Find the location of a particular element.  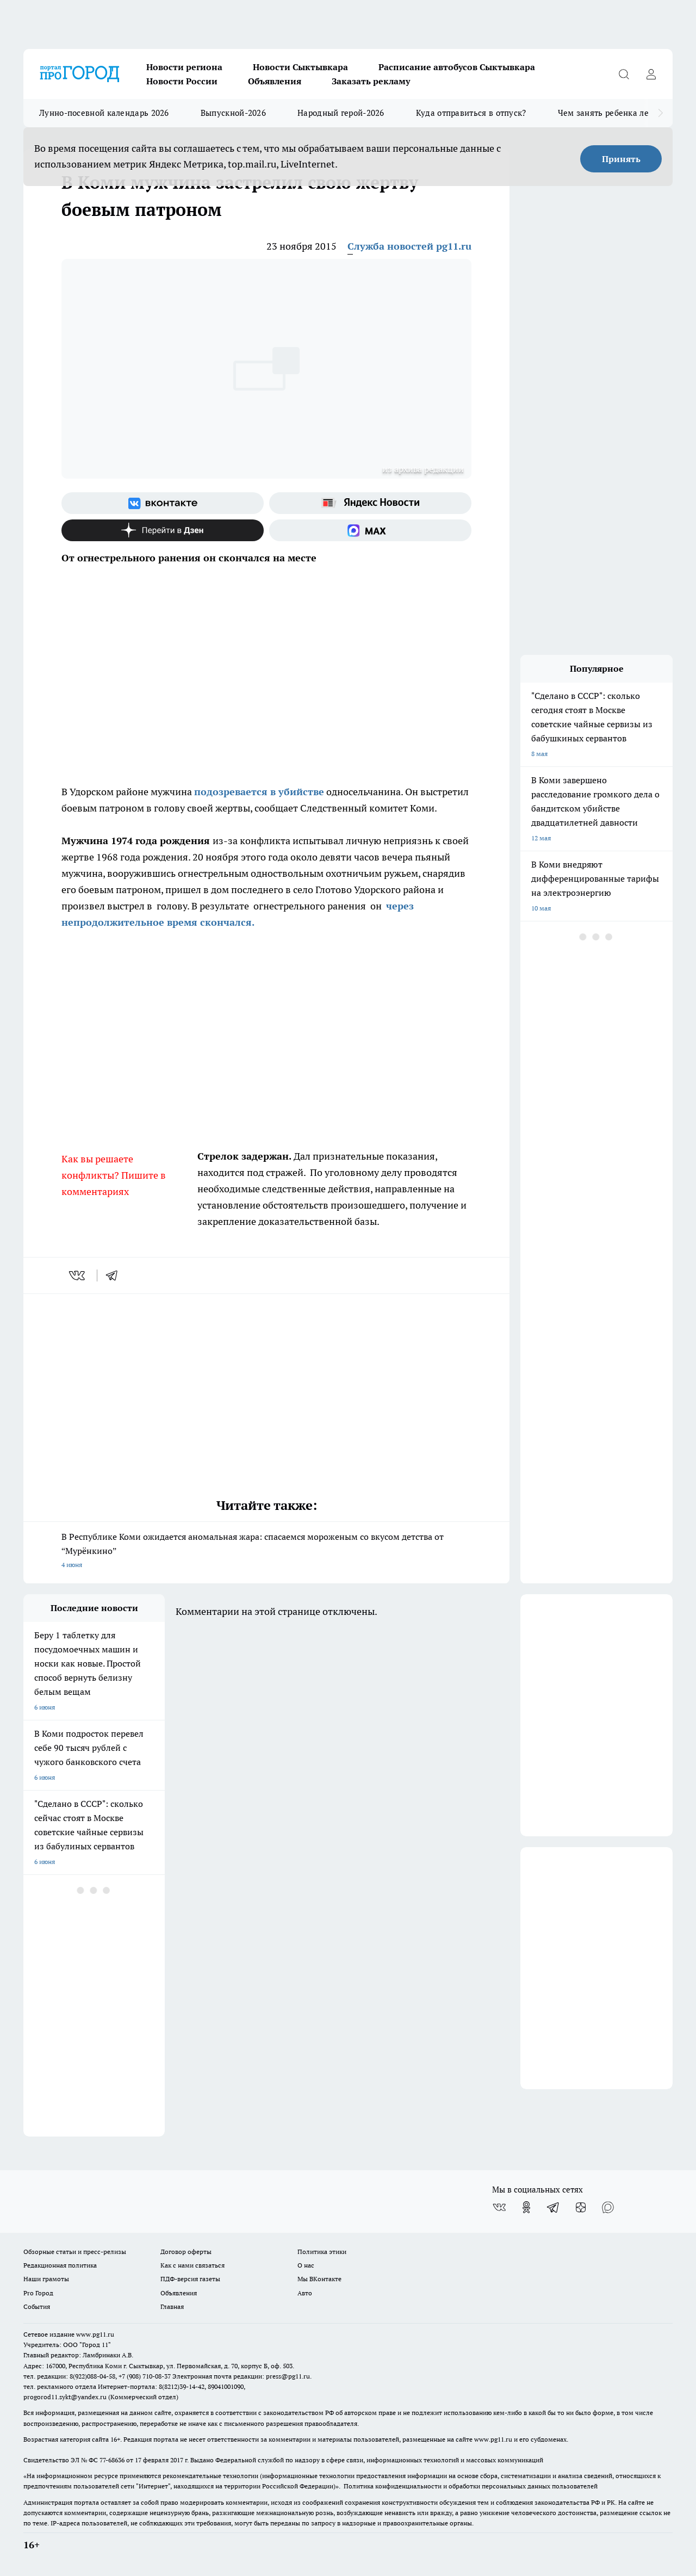

Чем занять ребенка летом? is located at coordinates (613, 113).